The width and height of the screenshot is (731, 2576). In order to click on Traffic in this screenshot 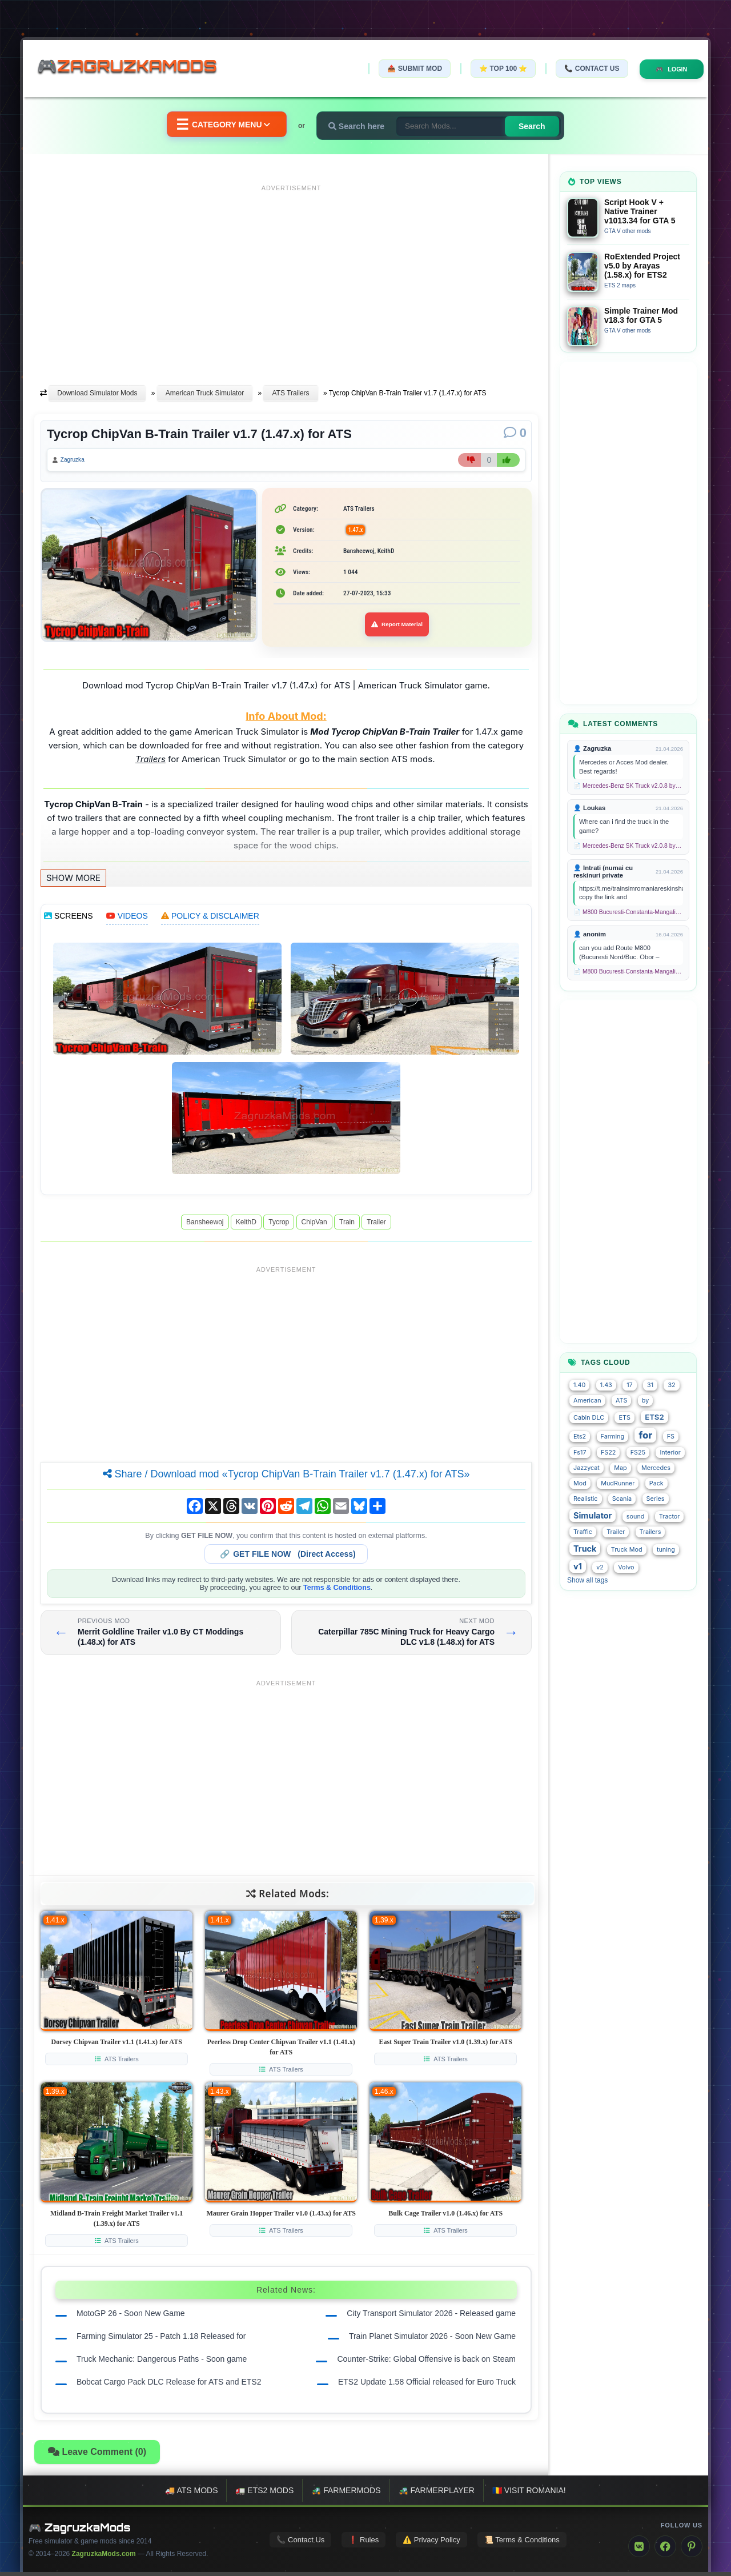, I will do `click(582, 1532)`.